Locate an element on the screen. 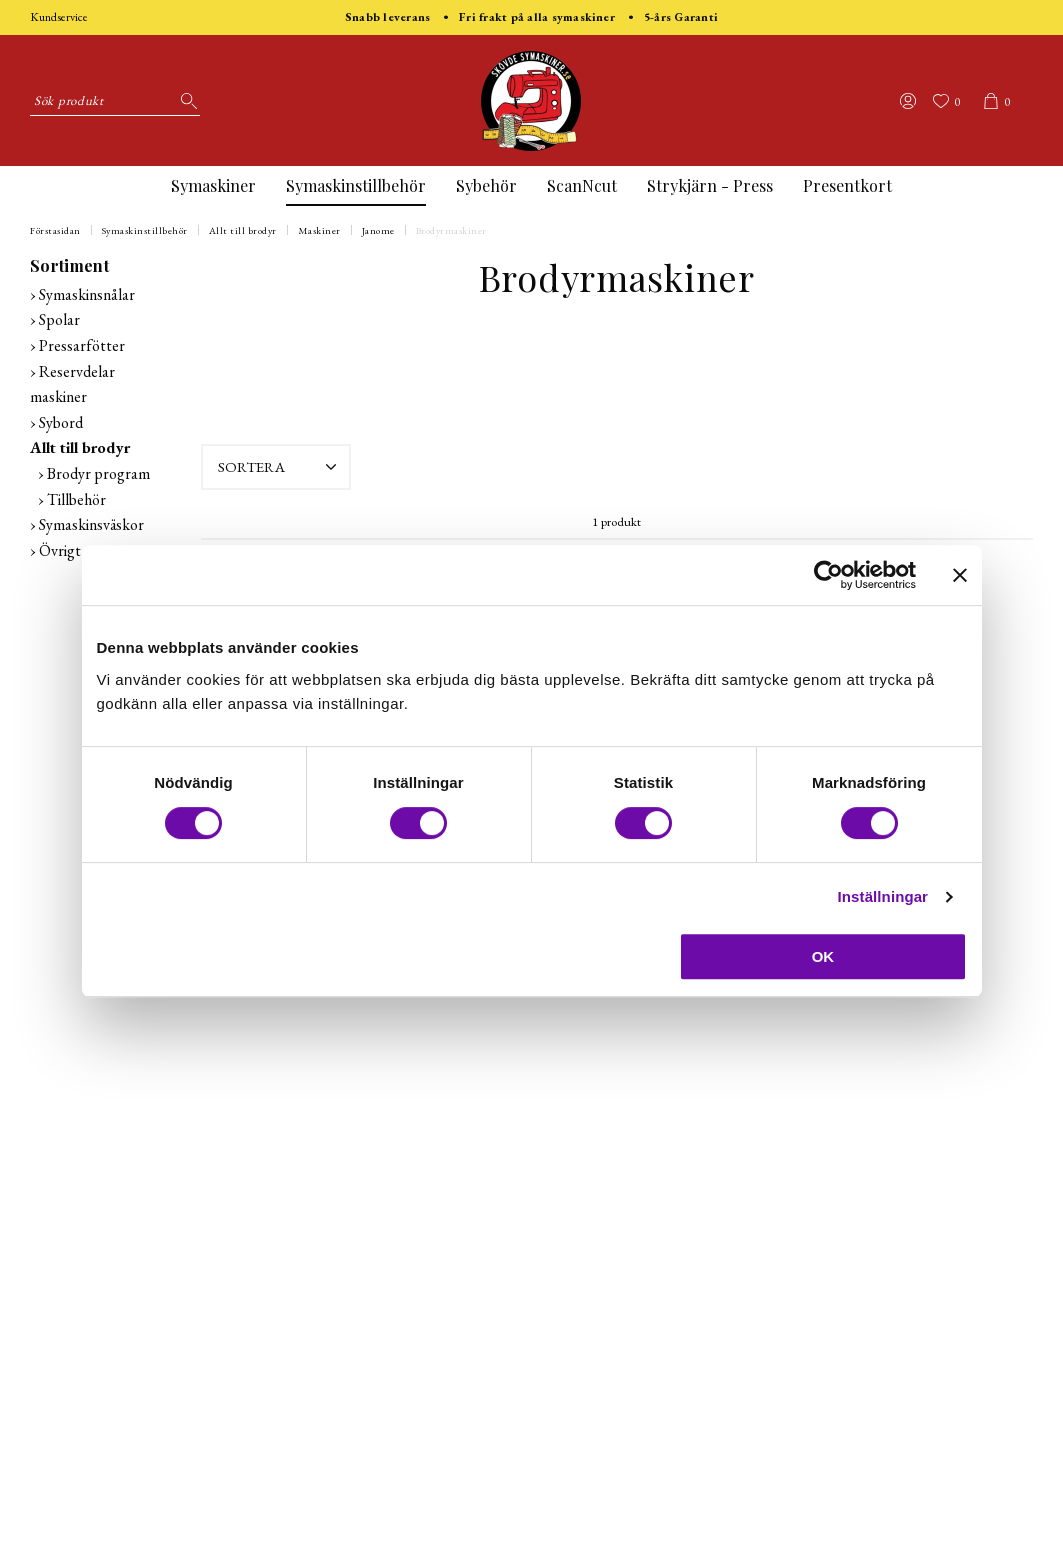  Sortera is located at coordinates (279, 467).